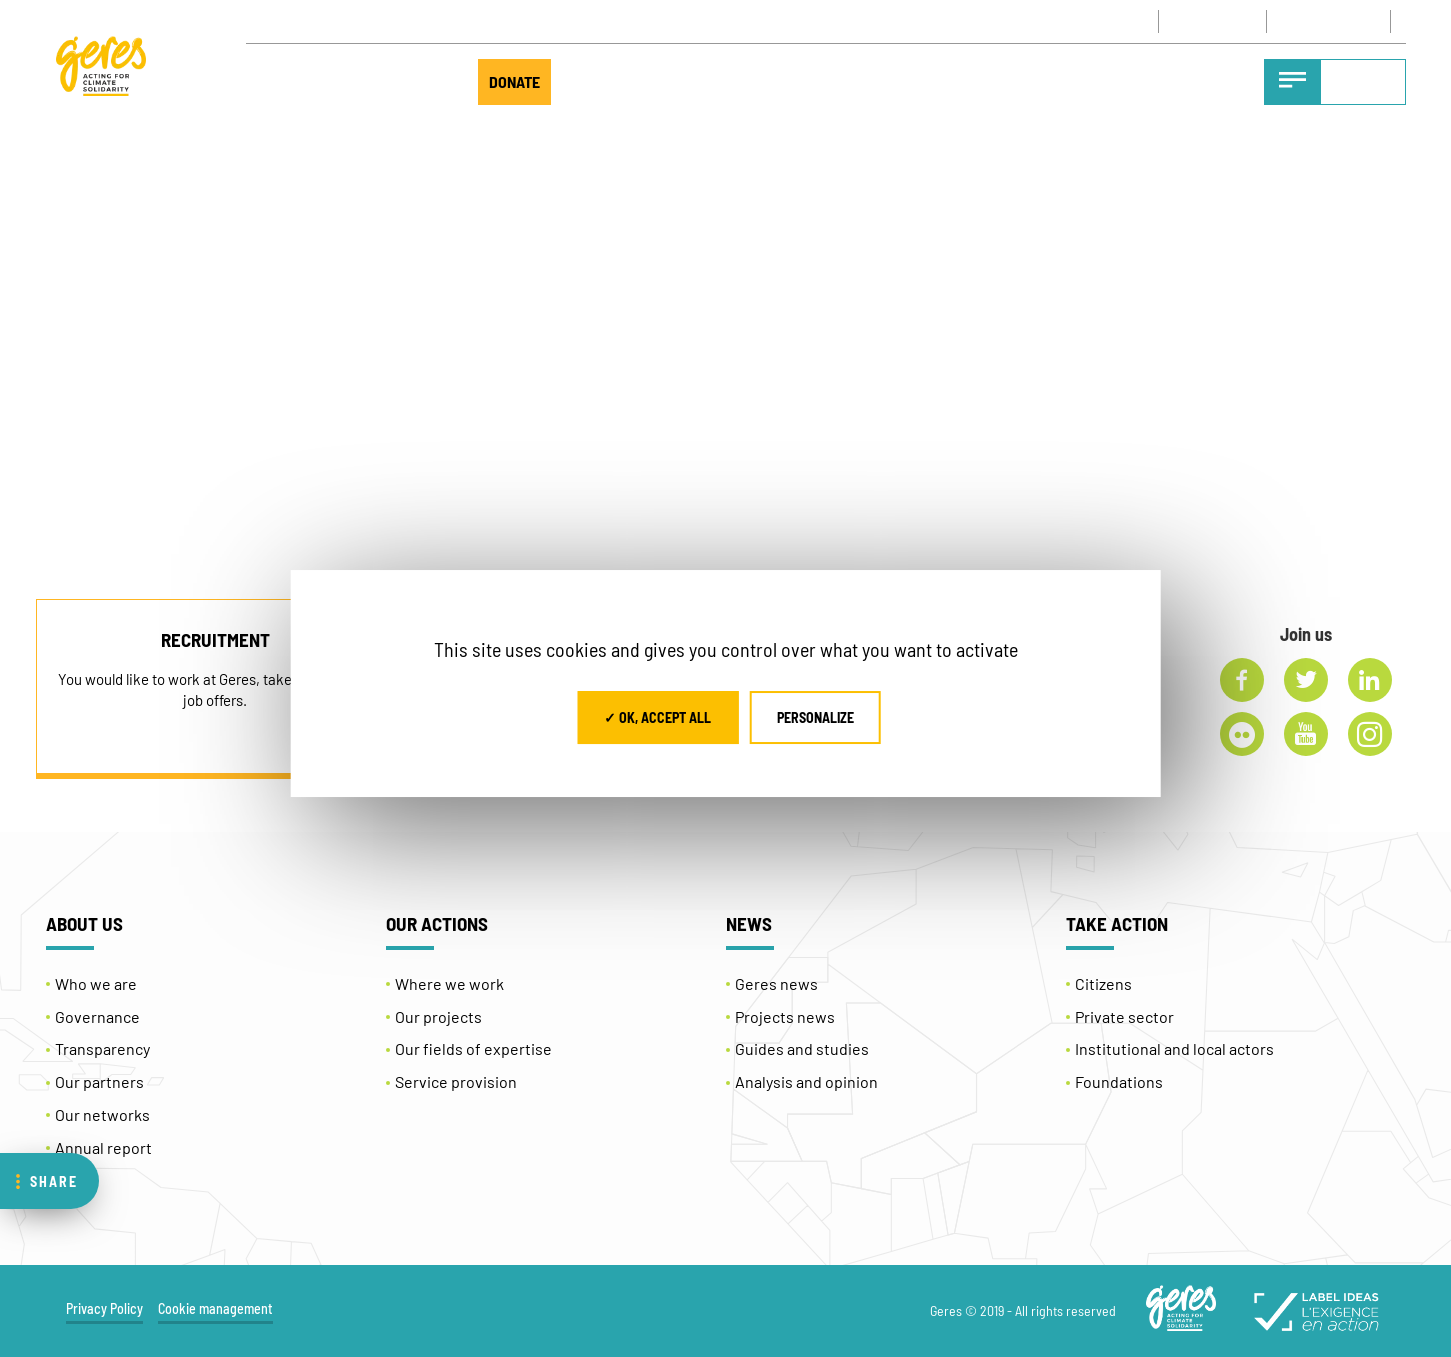  I want to click on NEWSLETTER, so click(1262, 21).